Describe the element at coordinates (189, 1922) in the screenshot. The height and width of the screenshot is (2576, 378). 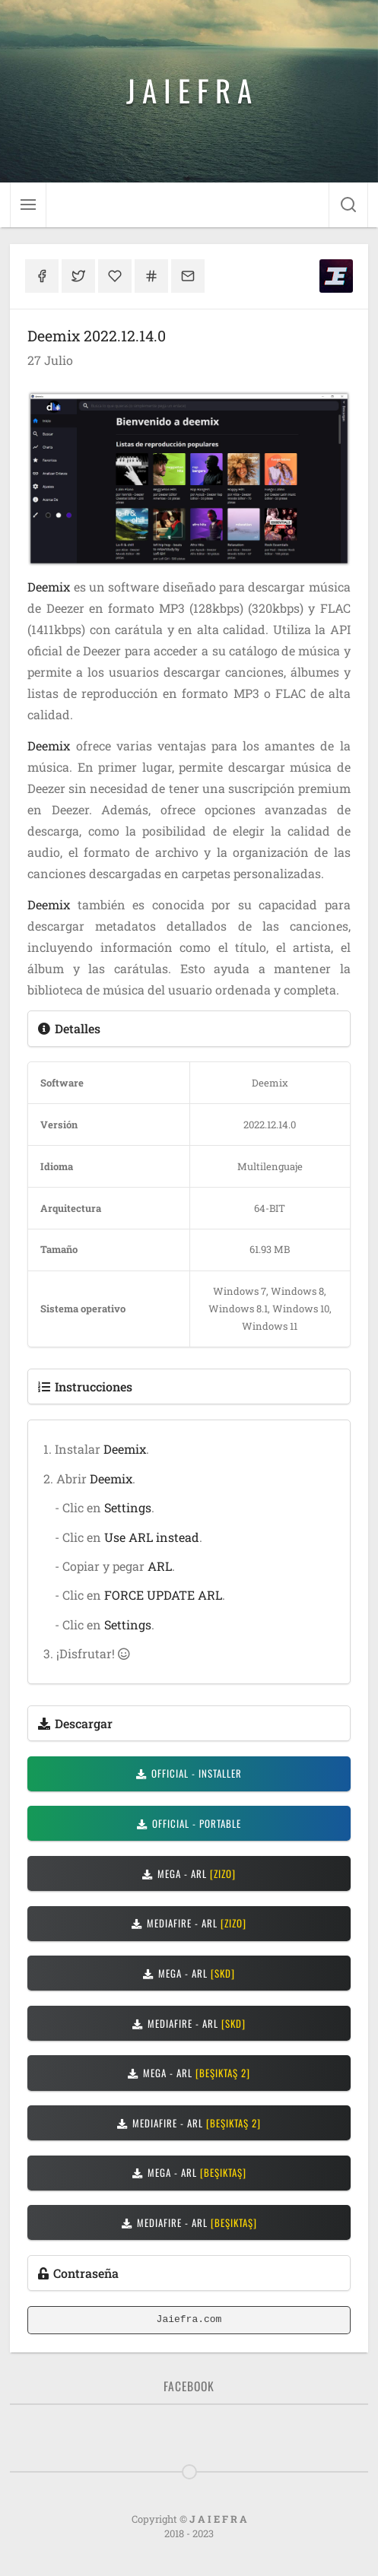
I see `MEDIAFIRE - ARL` at that location.